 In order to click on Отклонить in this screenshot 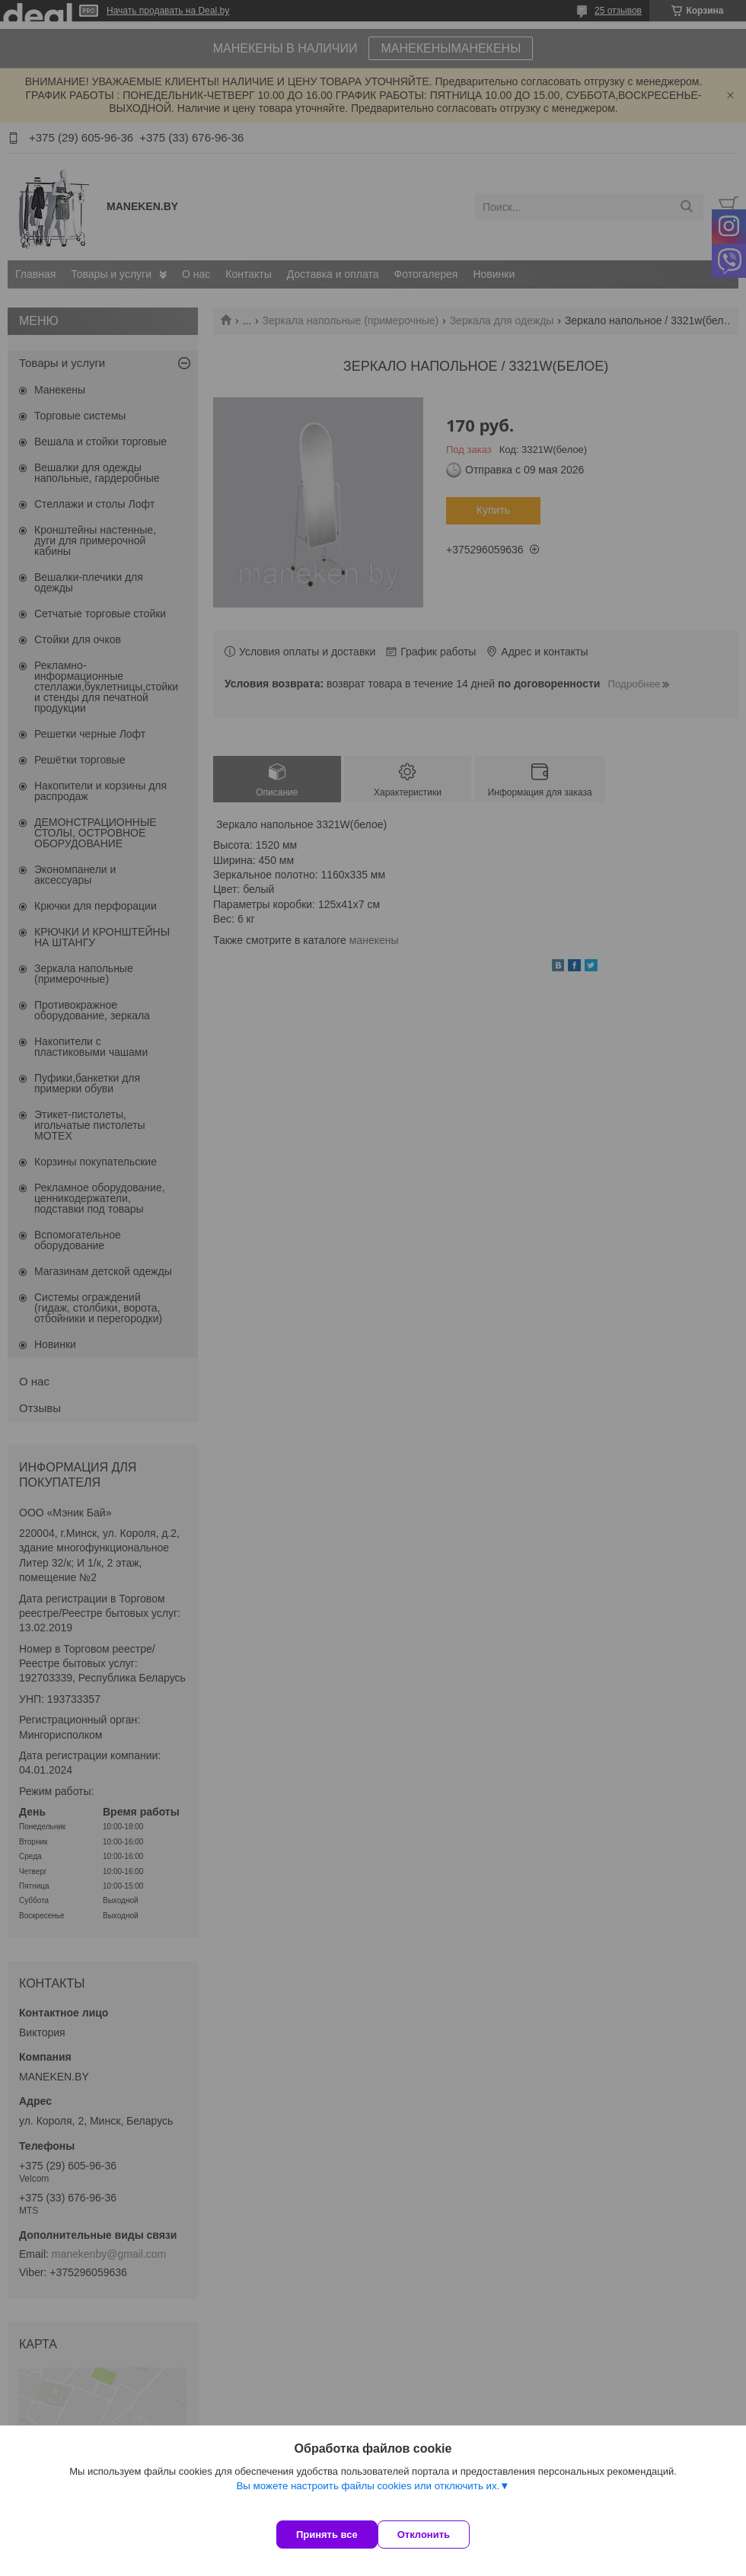, I will do `click(439, 2534)`.